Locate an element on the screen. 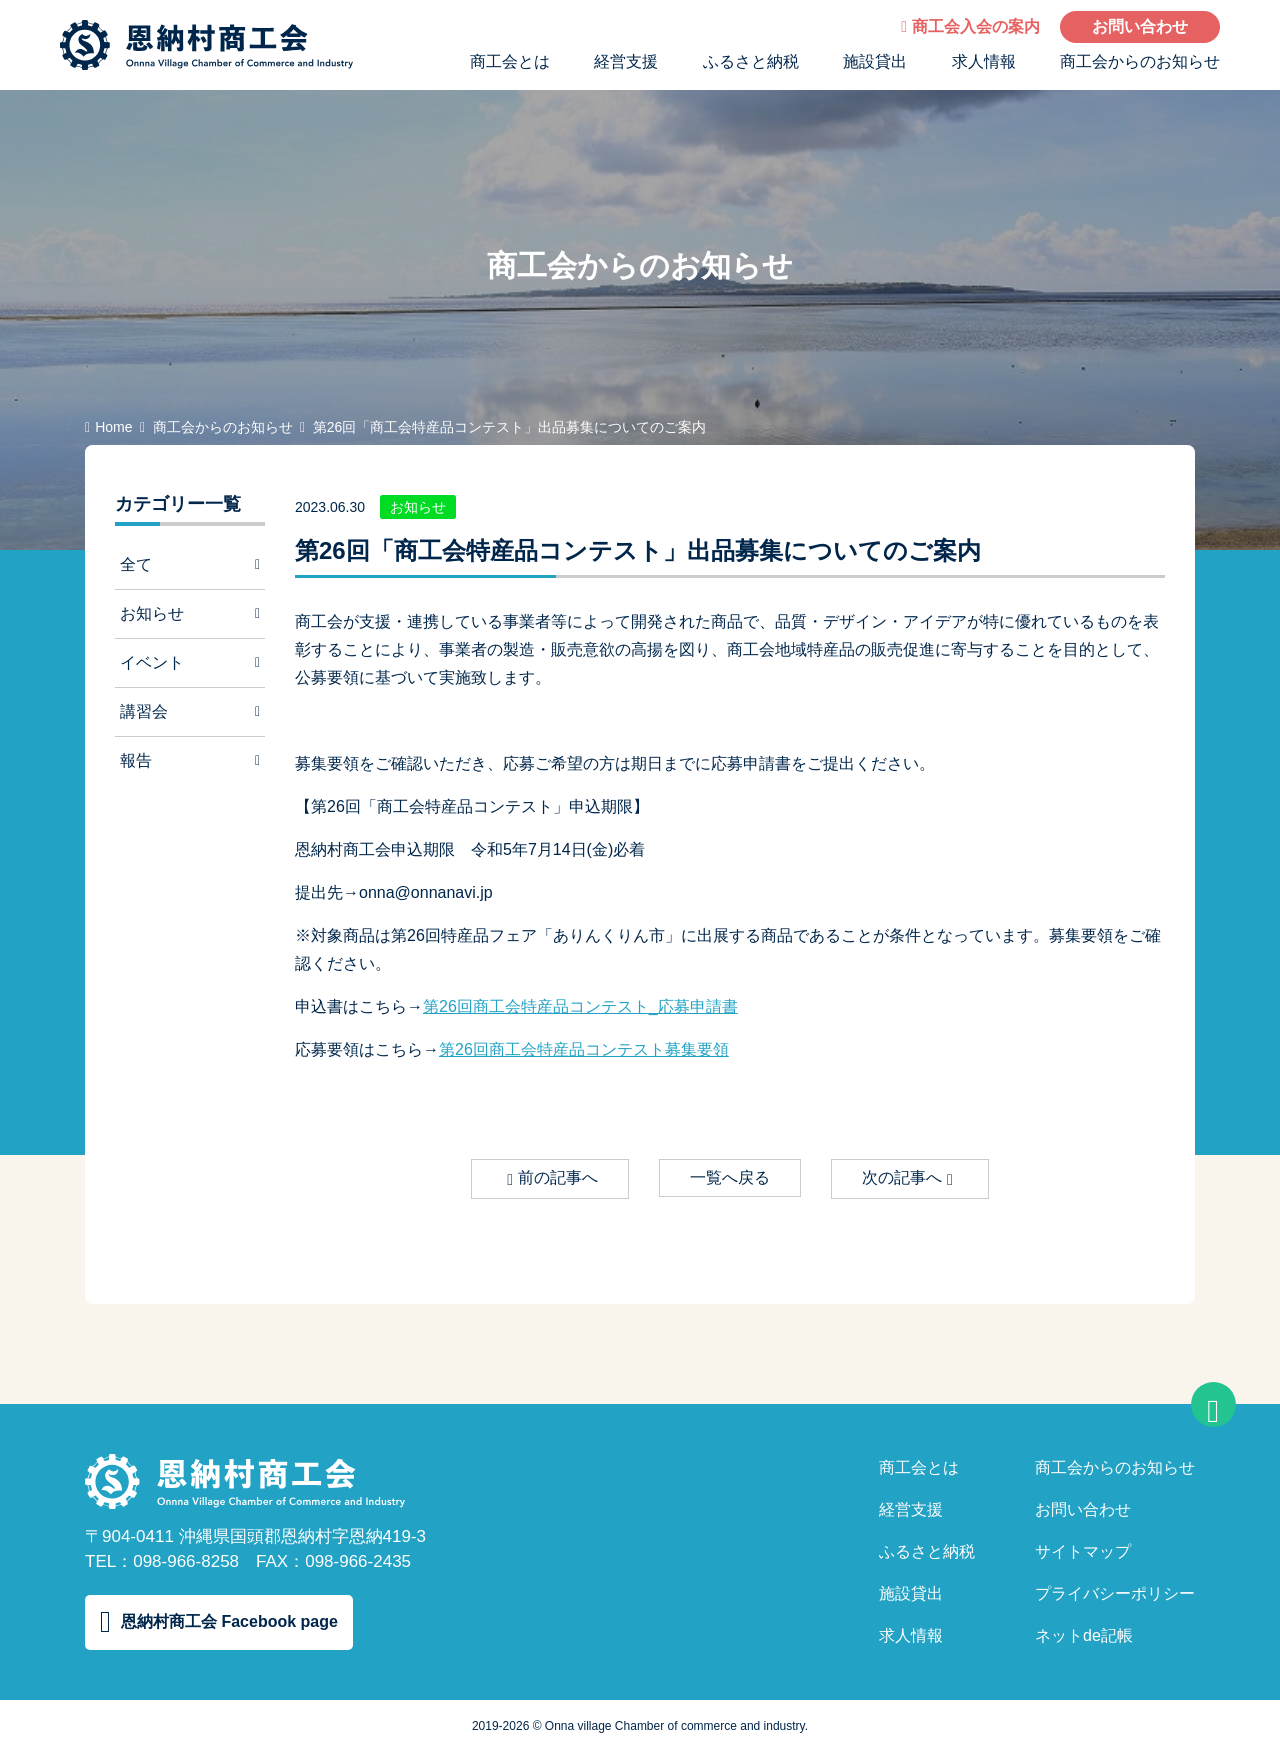 The height and width of the screenshot is (1752, 1280). 次の記事へ is located at coordinates (907, 1178).